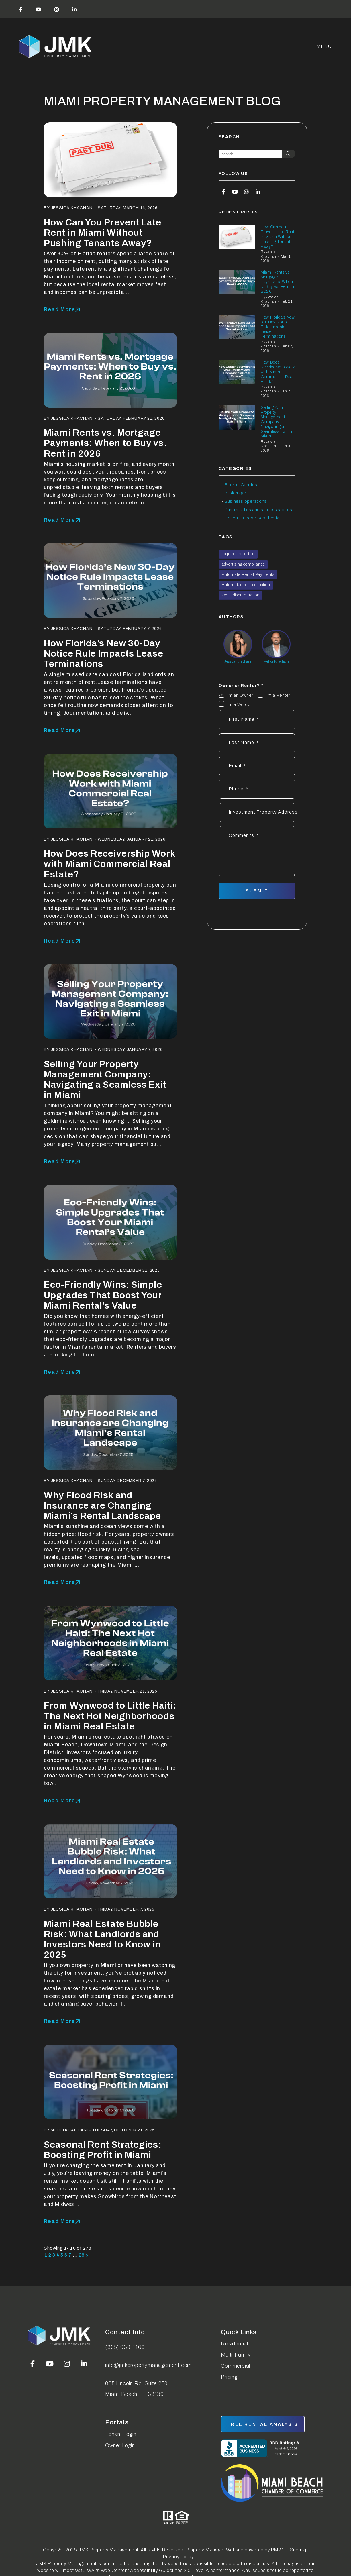  What do you see at coordinates (257, 719) in the screenshot?
I see `[First Name]` at bounding box center [257, 719].